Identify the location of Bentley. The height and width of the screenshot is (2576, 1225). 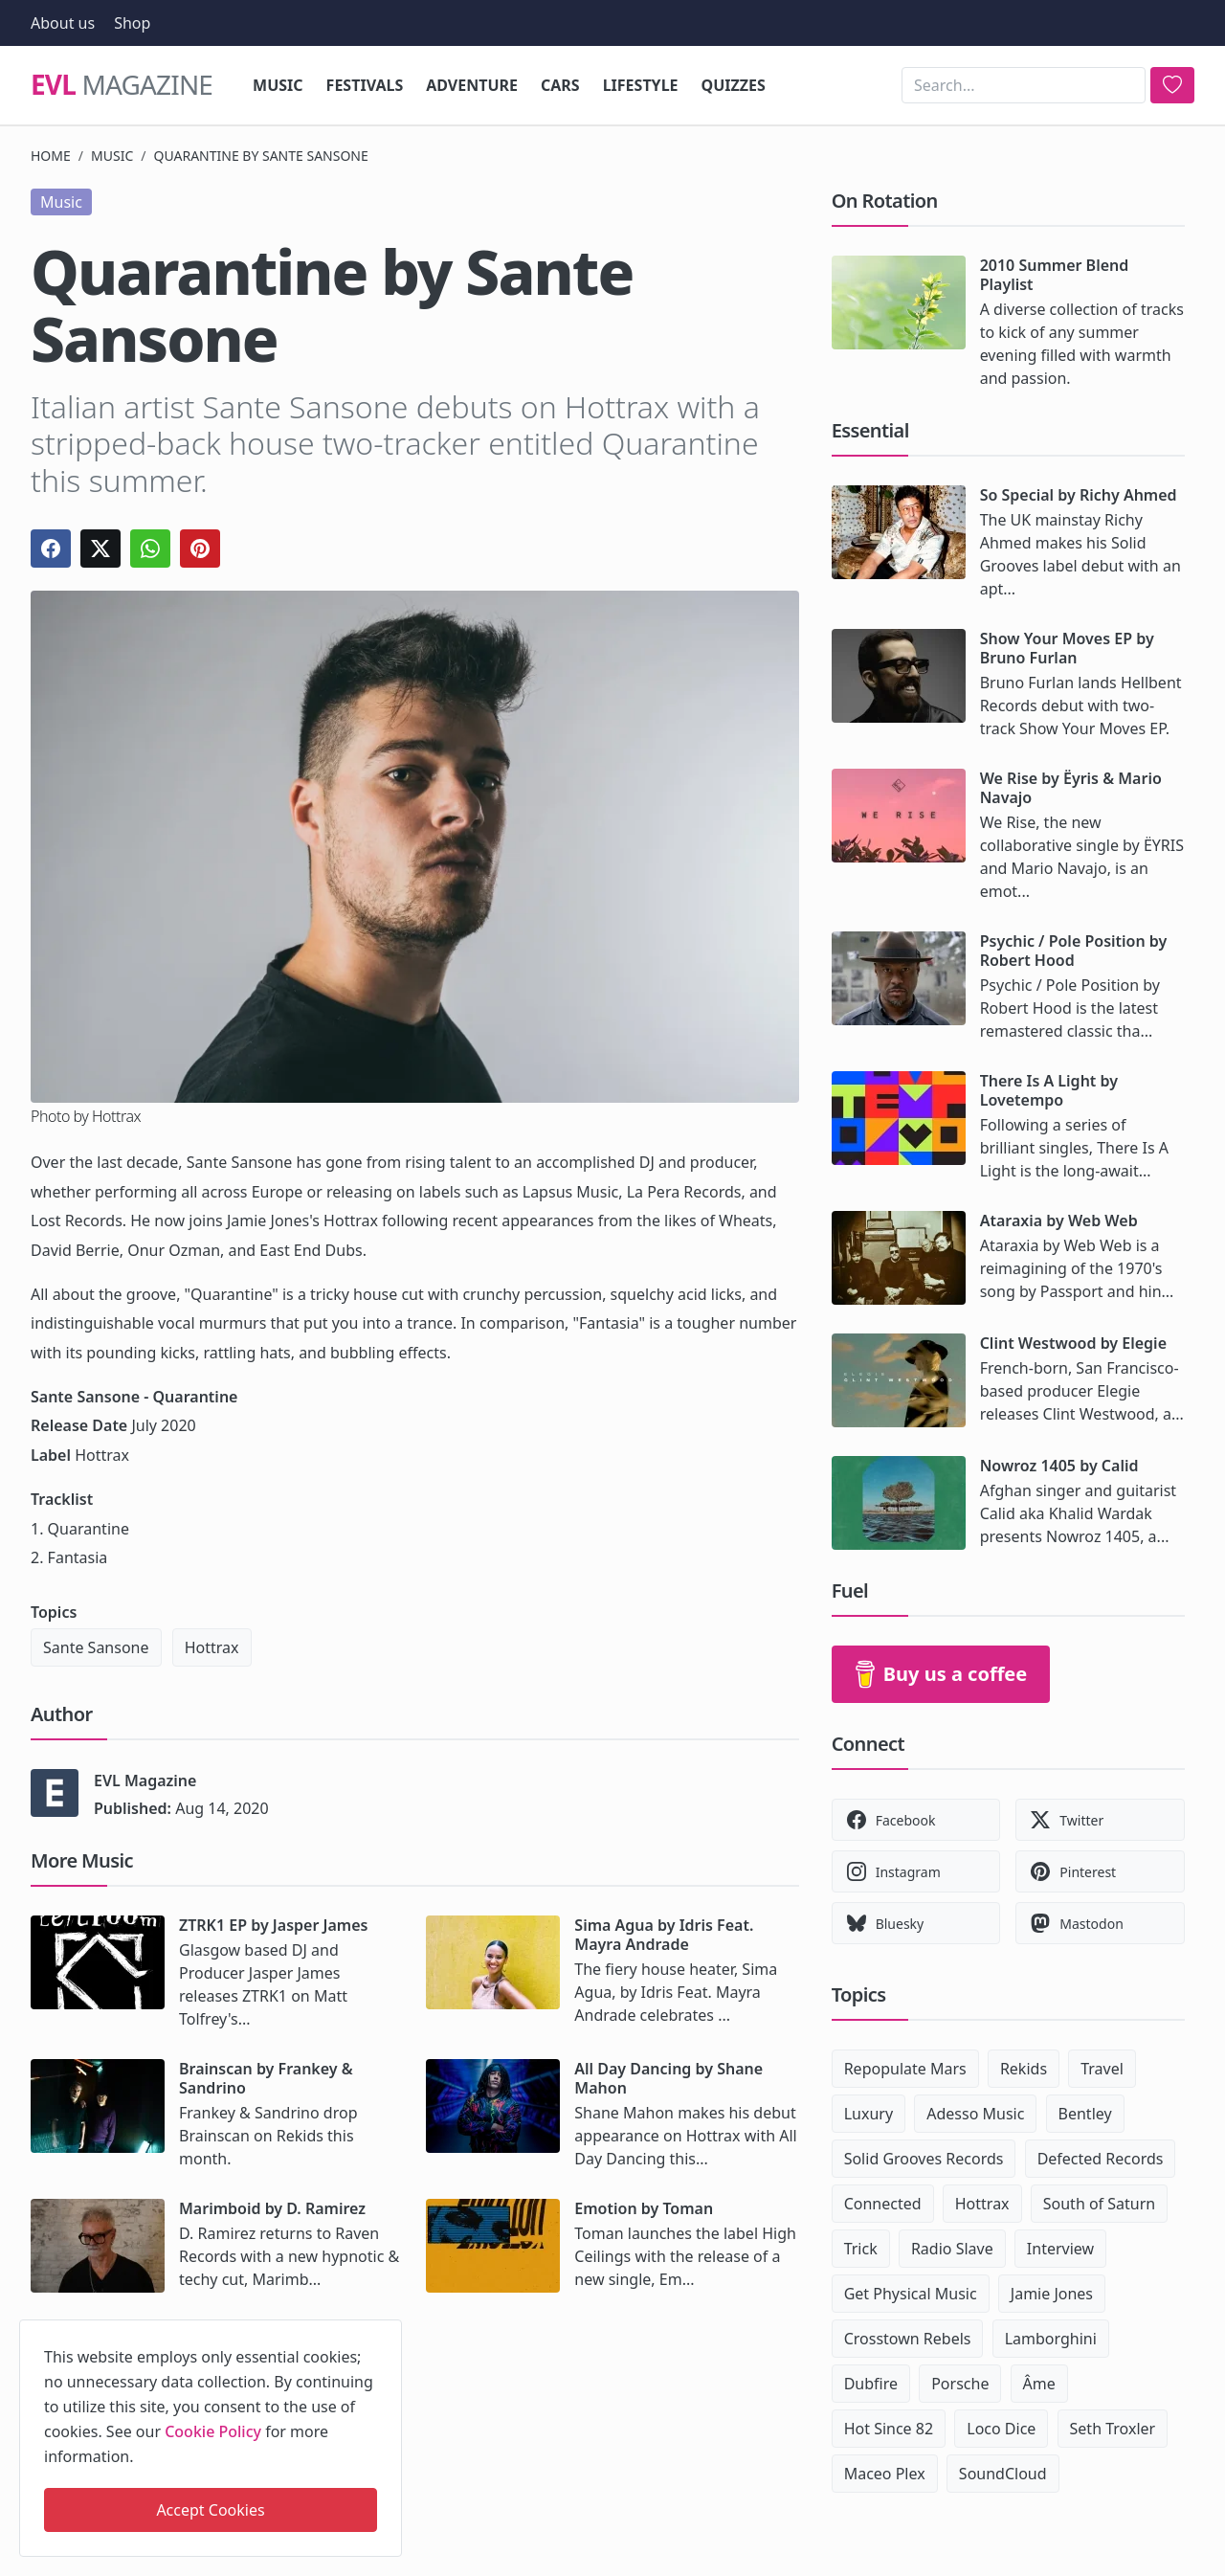
(1085, 2113).